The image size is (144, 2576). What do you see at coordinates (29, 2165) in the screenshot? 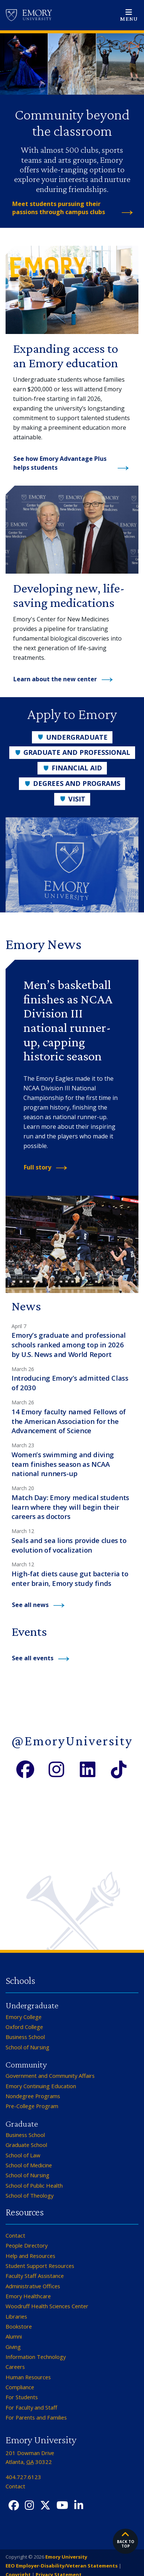
I see `School of Medicine` at bounding box center [29, 2165].